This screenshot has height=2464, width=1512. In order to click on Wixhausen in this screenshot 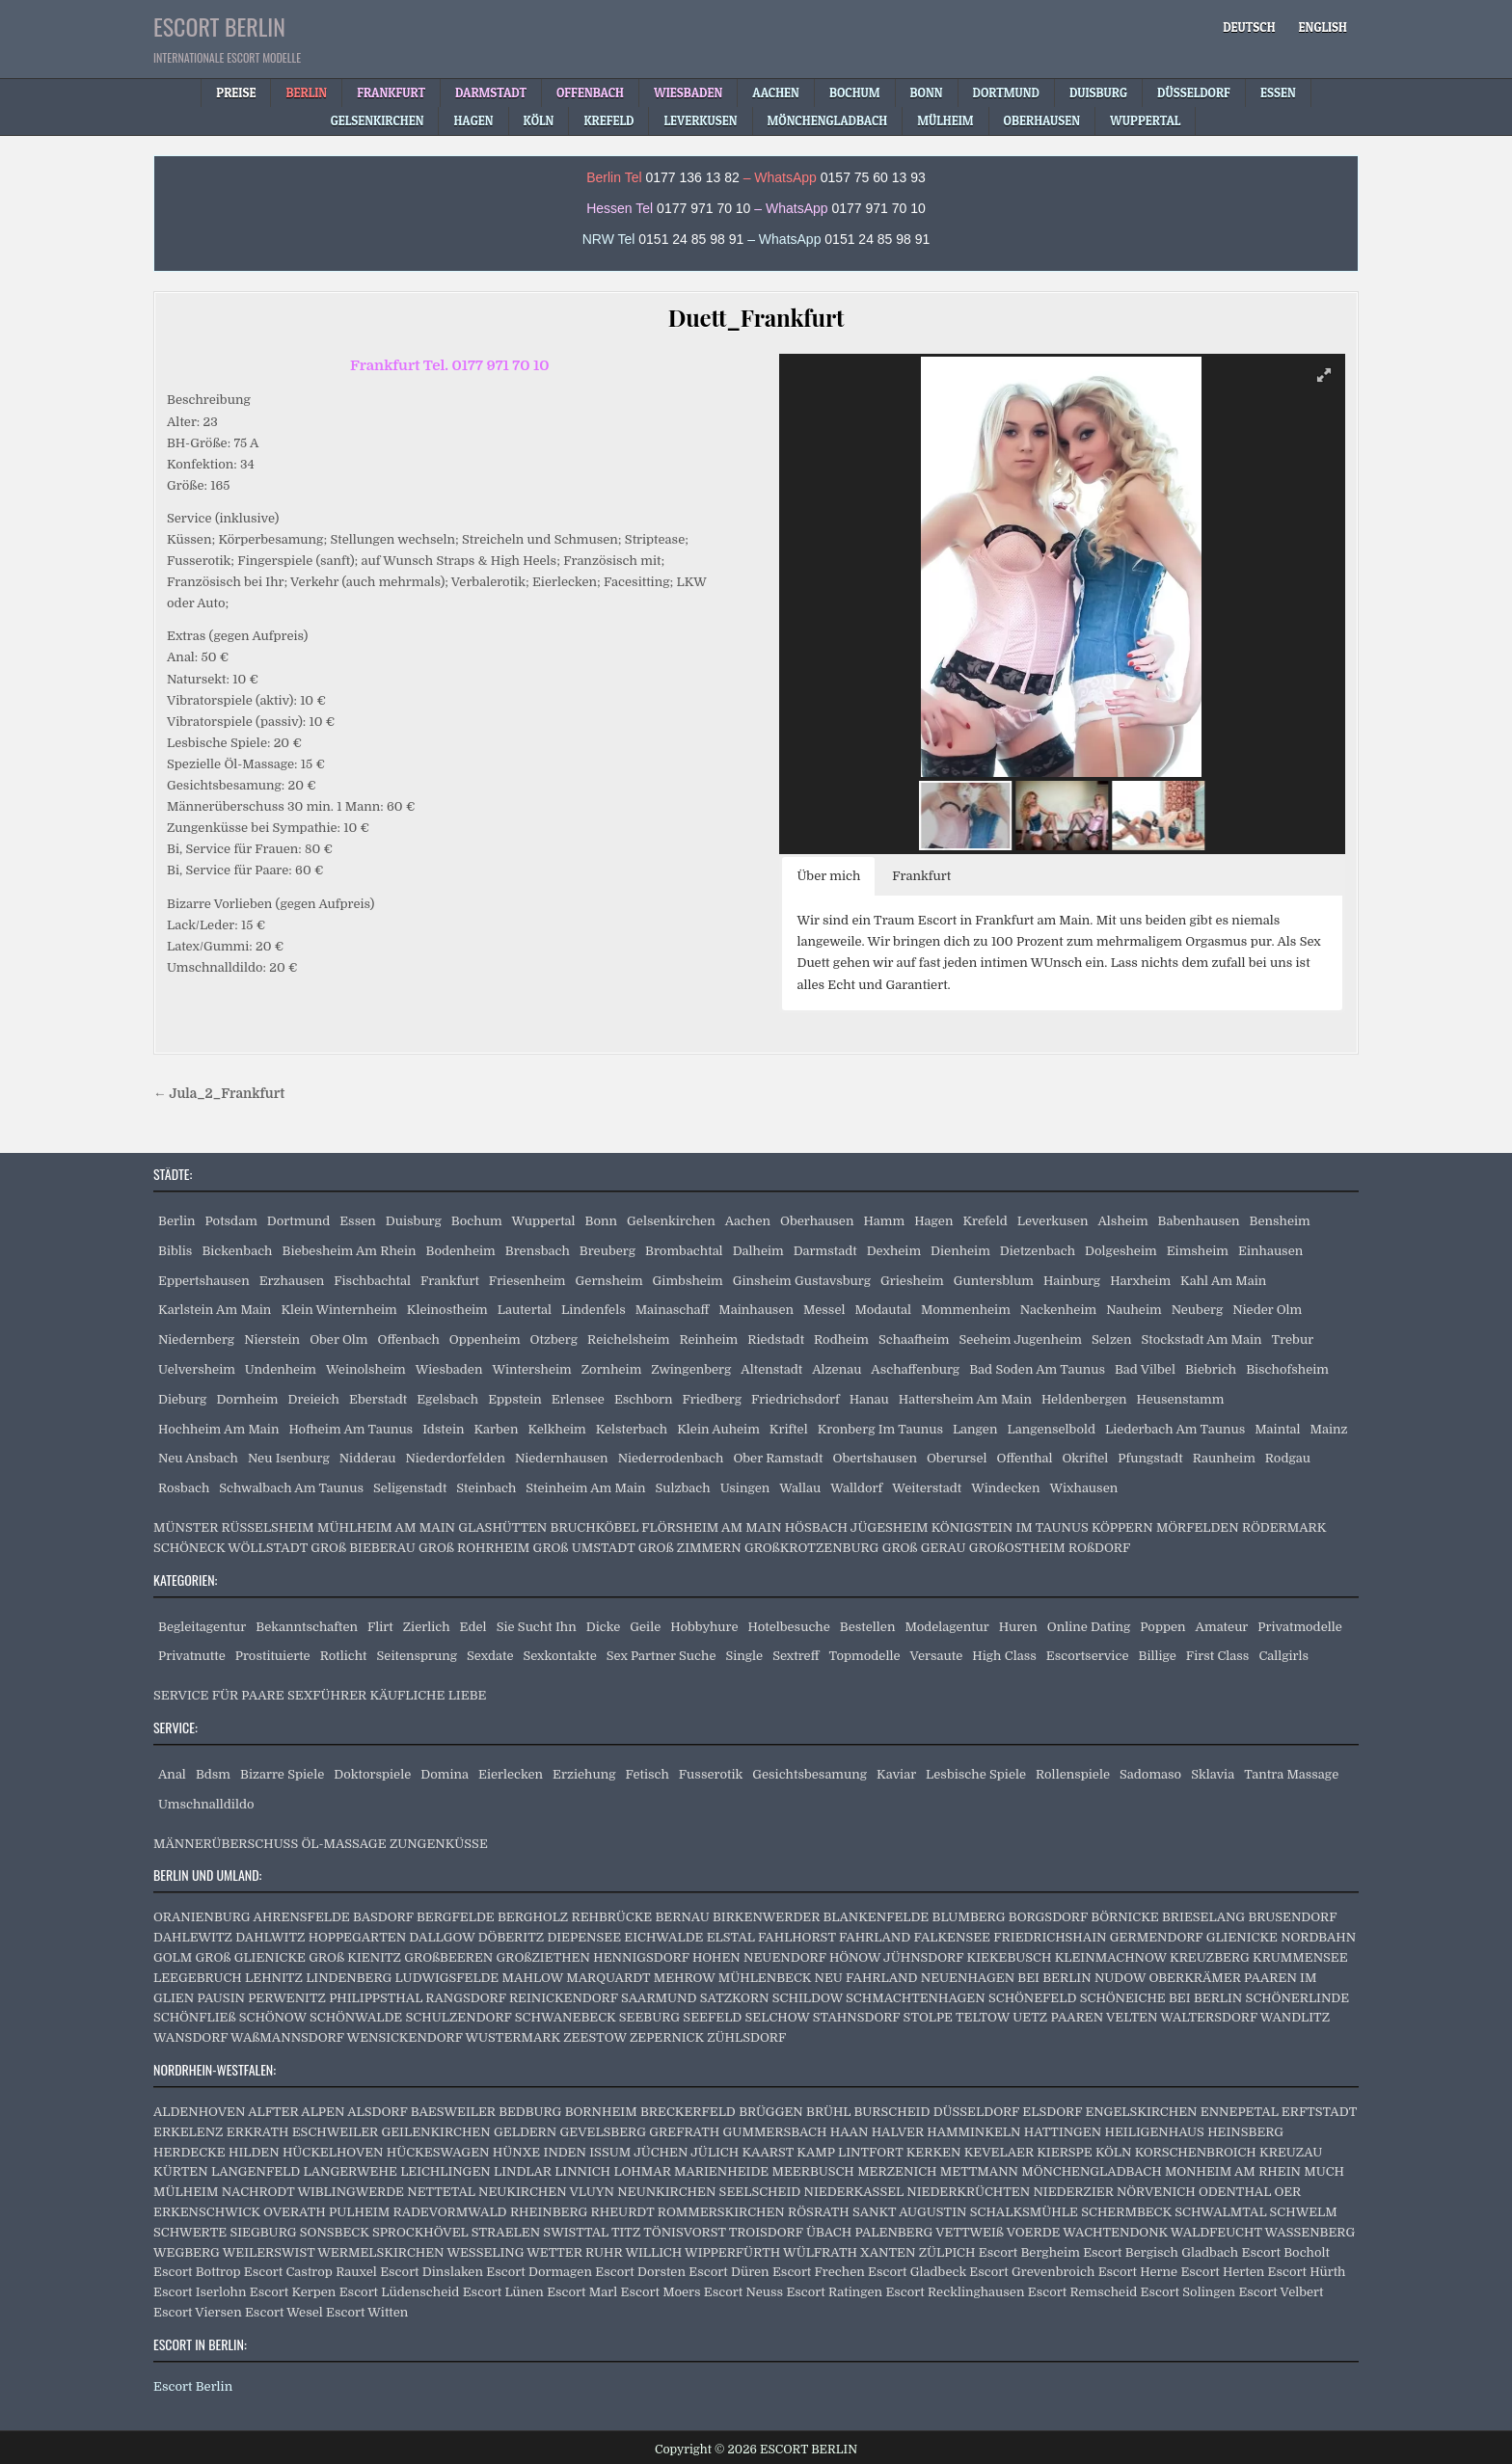, I will do `click(1083, 1488)`.